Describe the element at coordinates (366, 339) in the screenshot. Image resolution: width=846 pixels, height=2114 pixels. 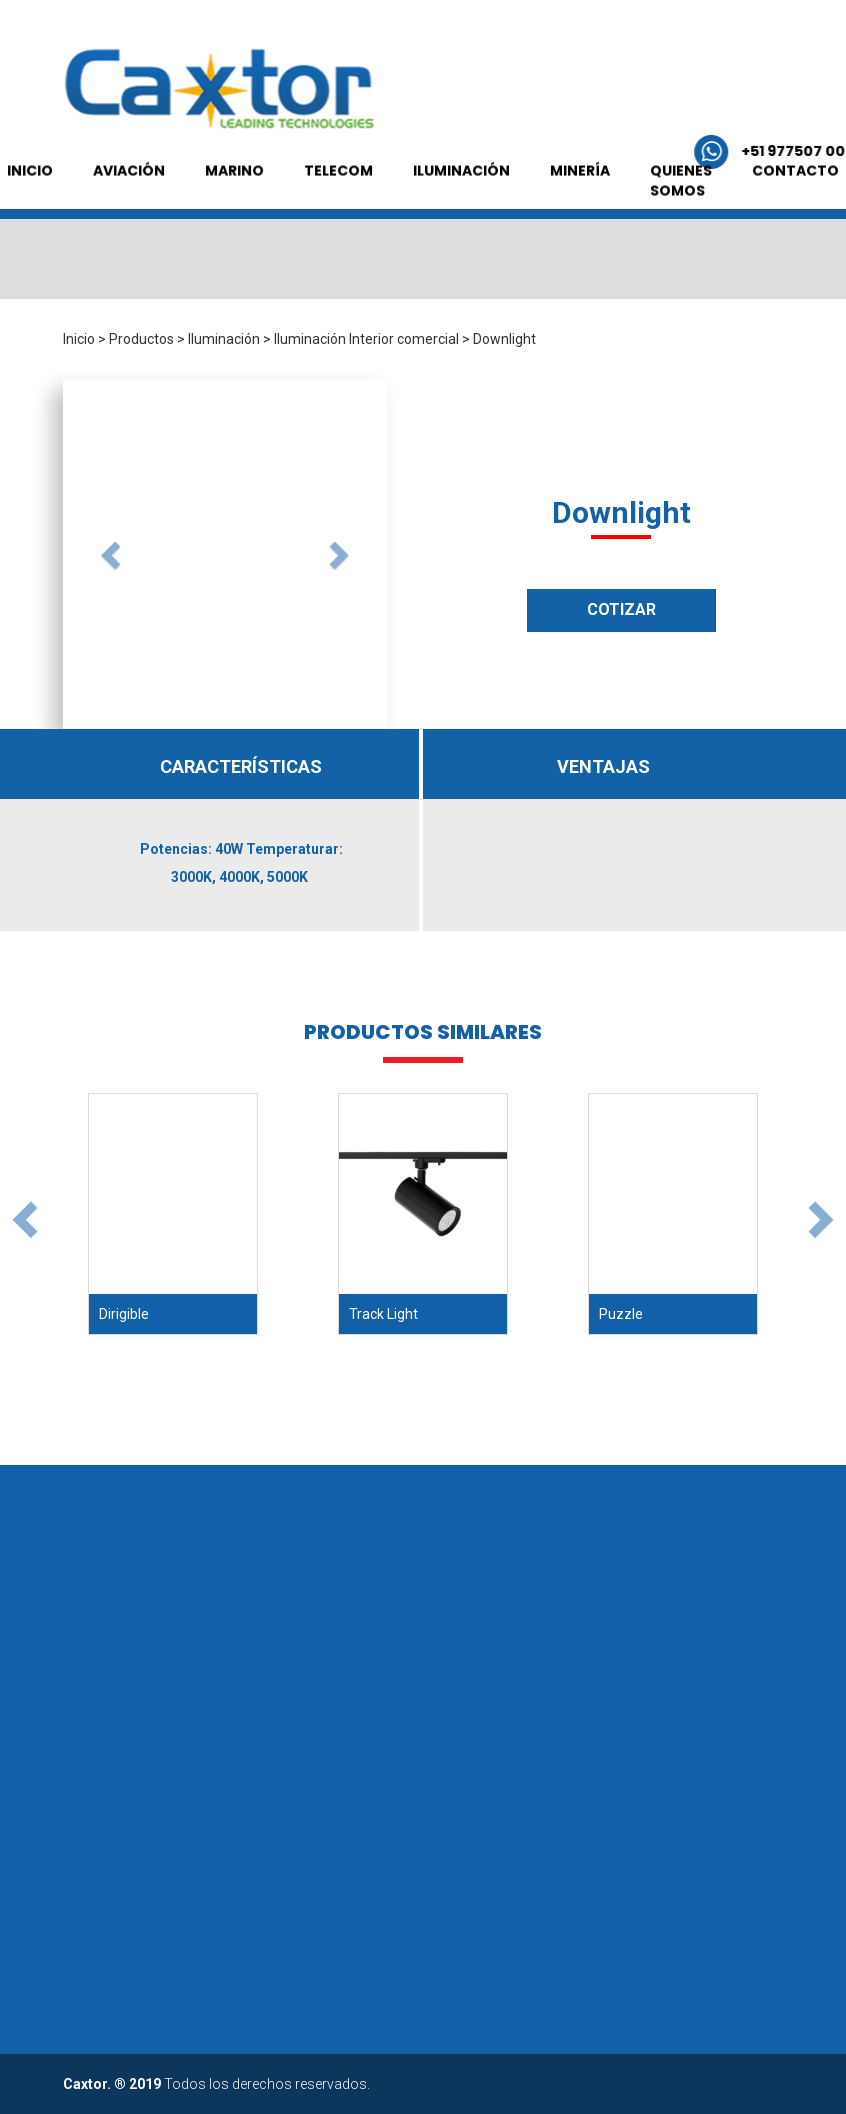
I see `Iluminación Interior comercial` at that location.